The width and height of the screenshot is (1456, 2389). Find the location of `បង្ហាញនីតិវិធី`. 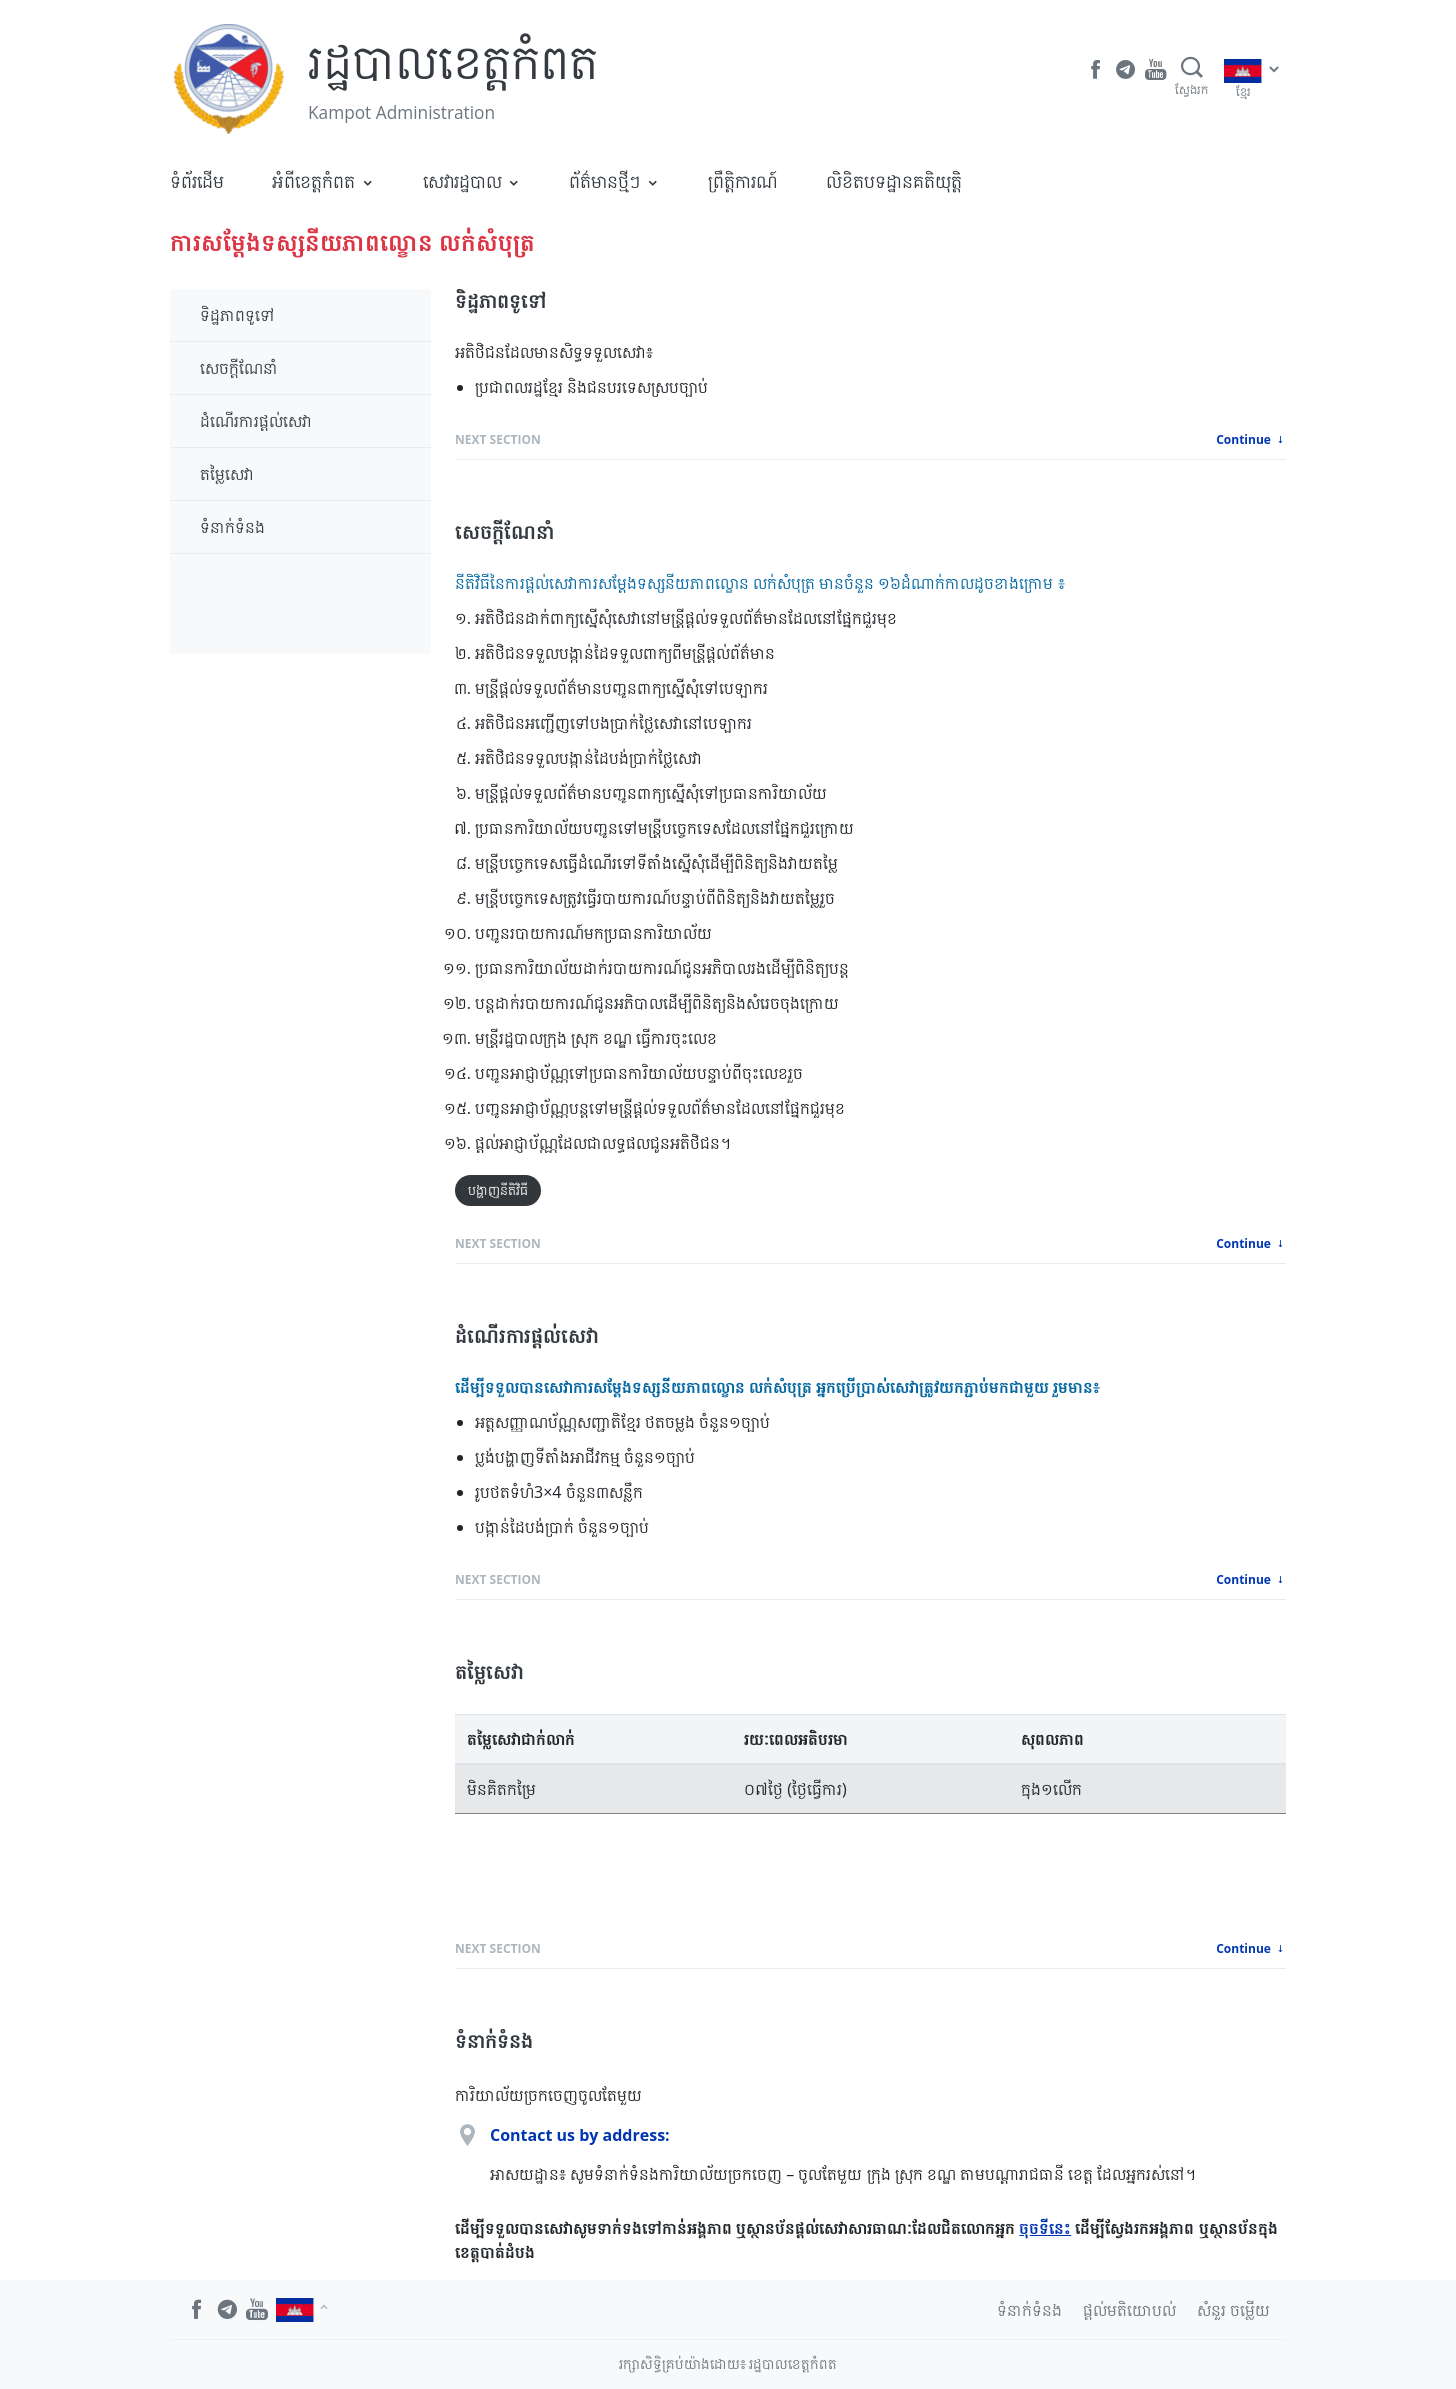

បង្ហាញនីតិវិធី is located at coordinates (498, 1190).